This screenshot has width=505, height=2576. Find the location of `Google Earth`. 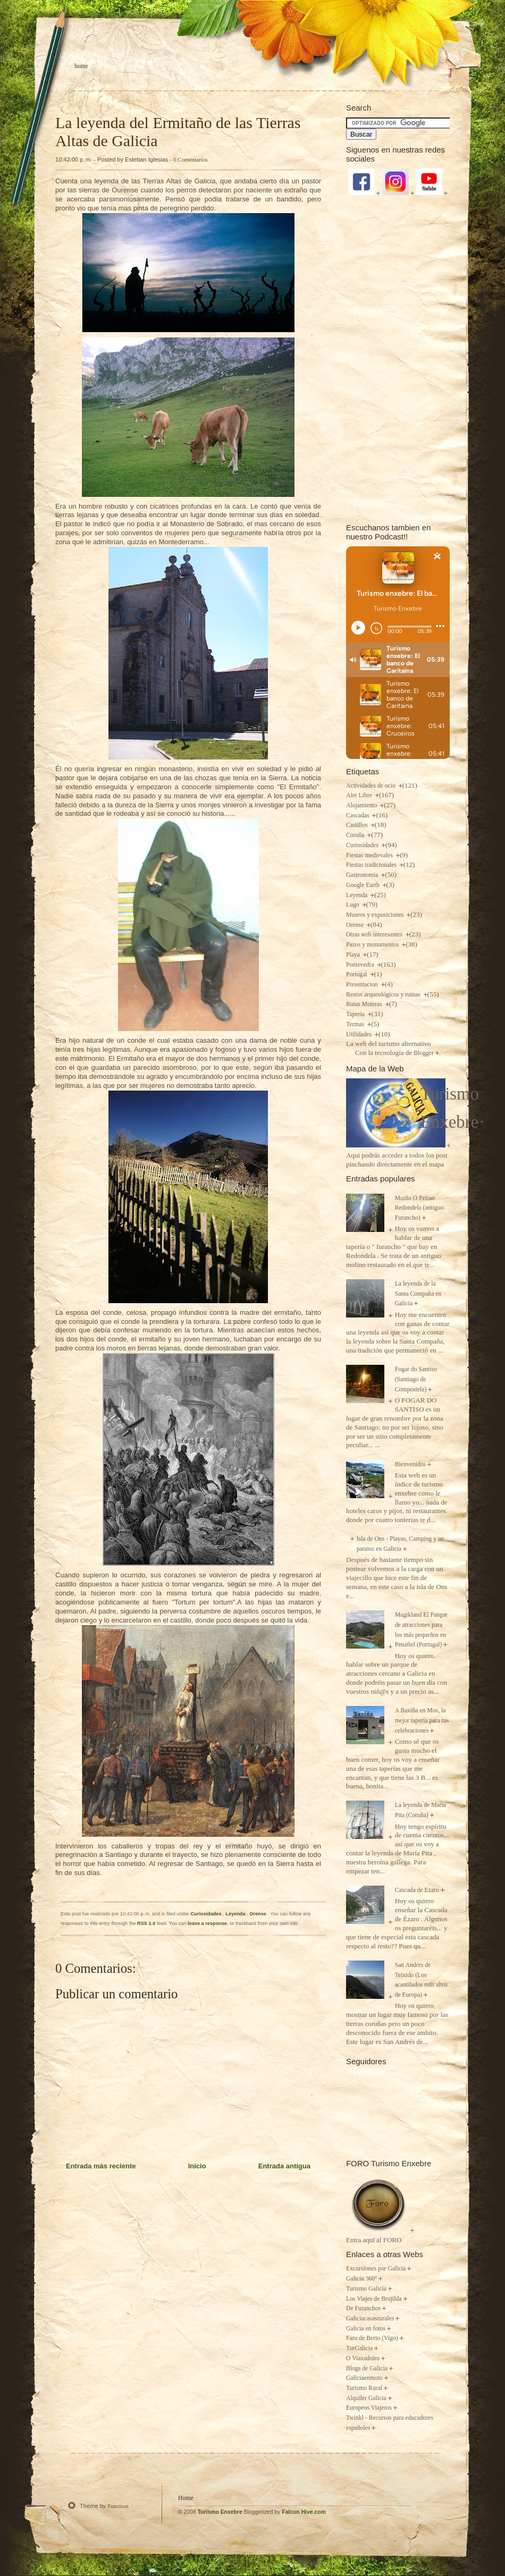

Google Earth is located at coordinates (363, 885).